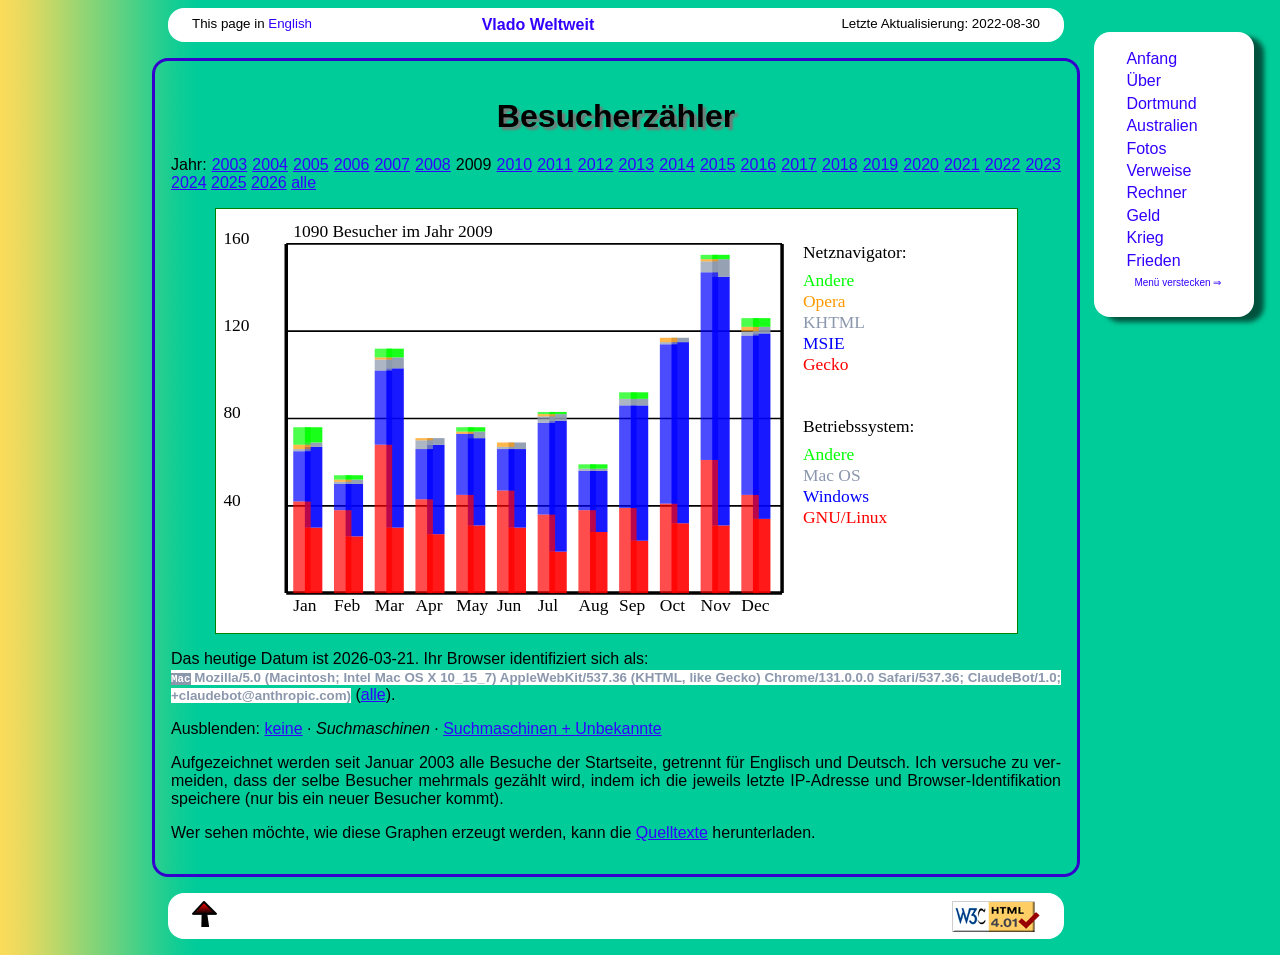 The image size is (1280, 955). Describe the element at coordinates (600, 418) in the screenshot. I see `Zur Darstellung der benötigen Sie einen -fähigen Web-Browser, zum Beispiel , oder` at that location.